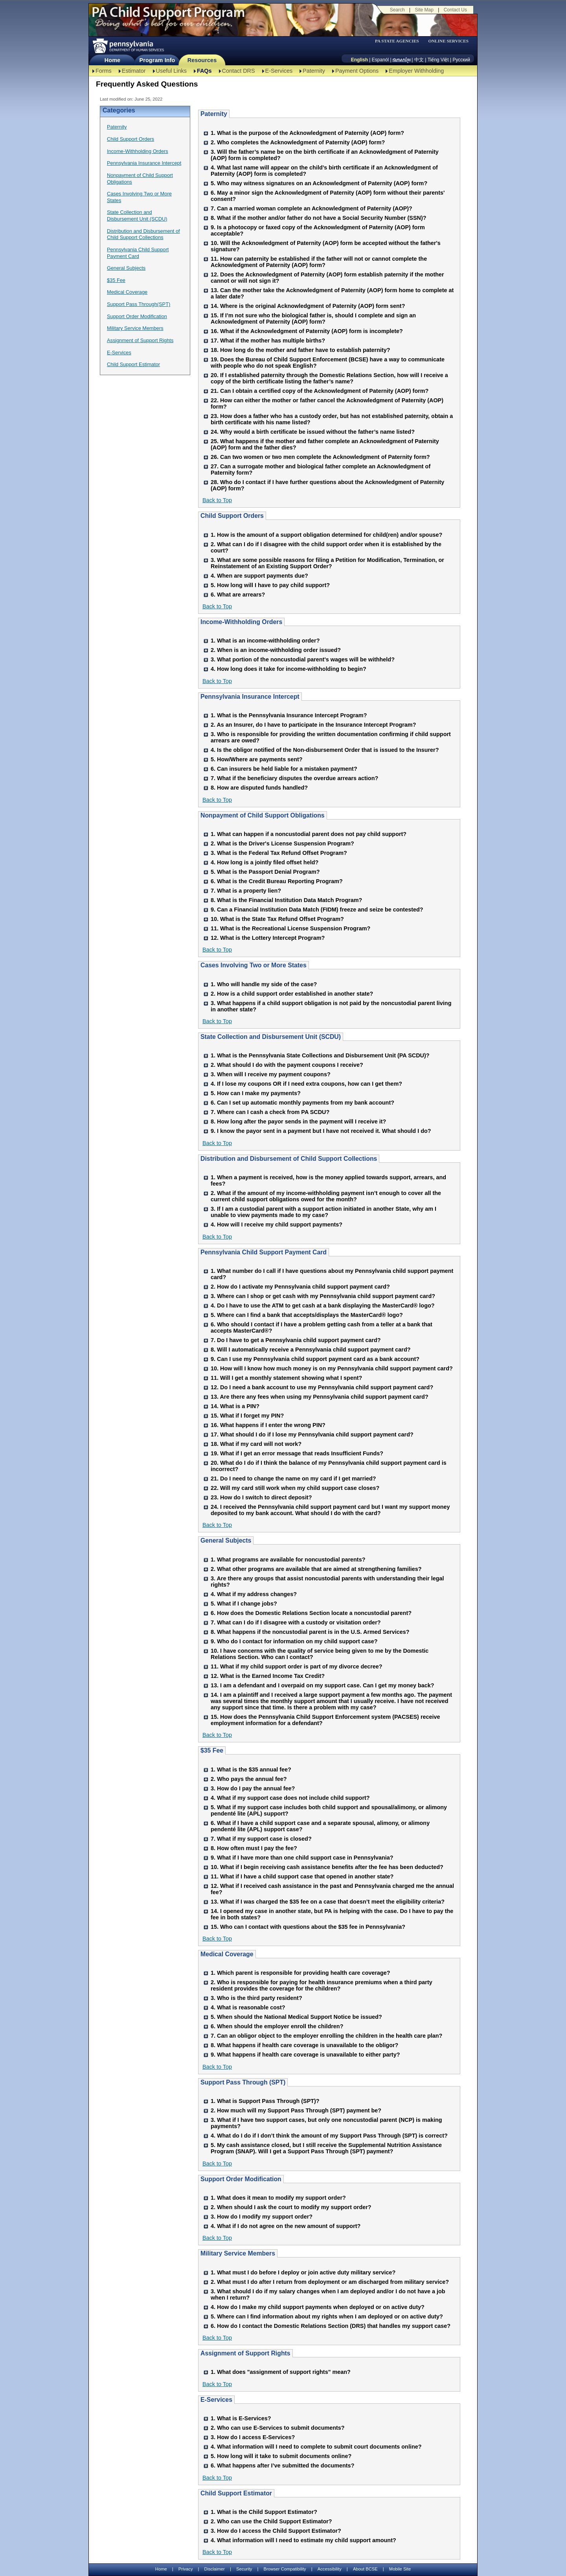  What do you see at coordinates (319, 1397) in the screenshot?
I see `13. Are there any fees when using my Pennsylvania child support payment card?` at bounding box center [319, 1397].